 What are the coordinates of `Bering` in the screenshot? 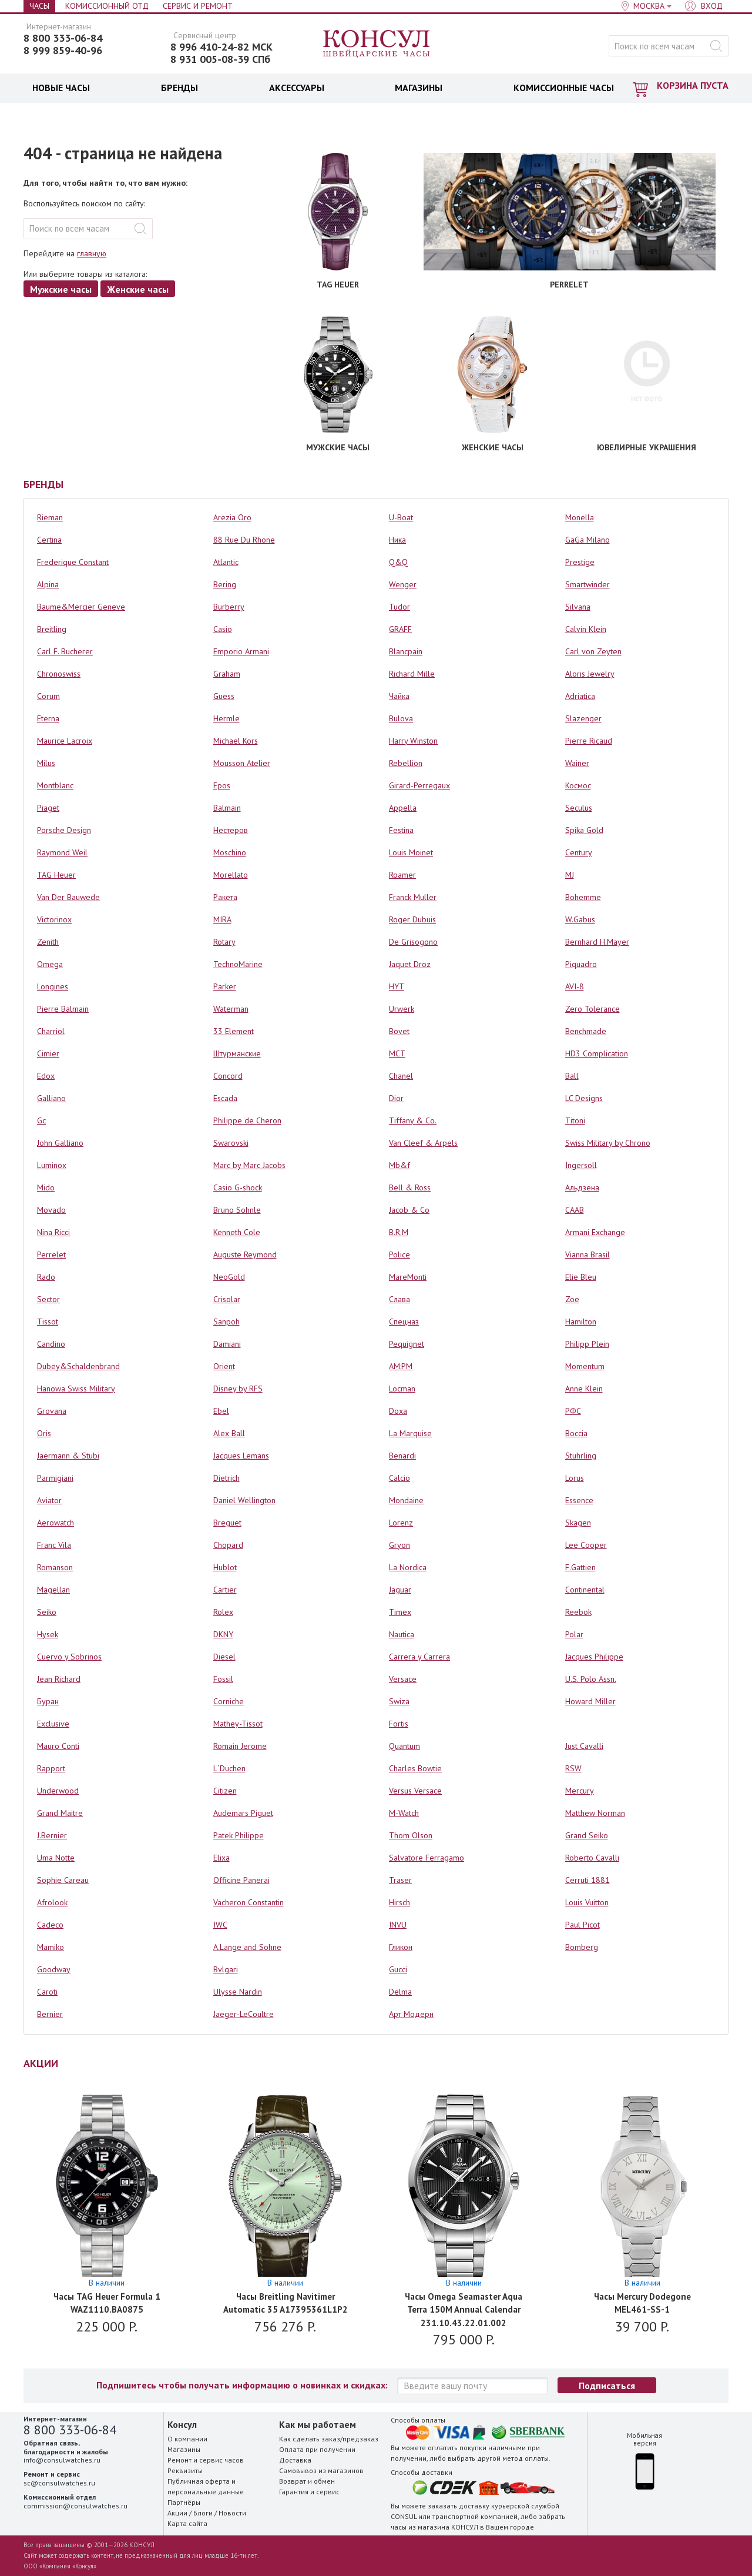 It's located at (224, 584).